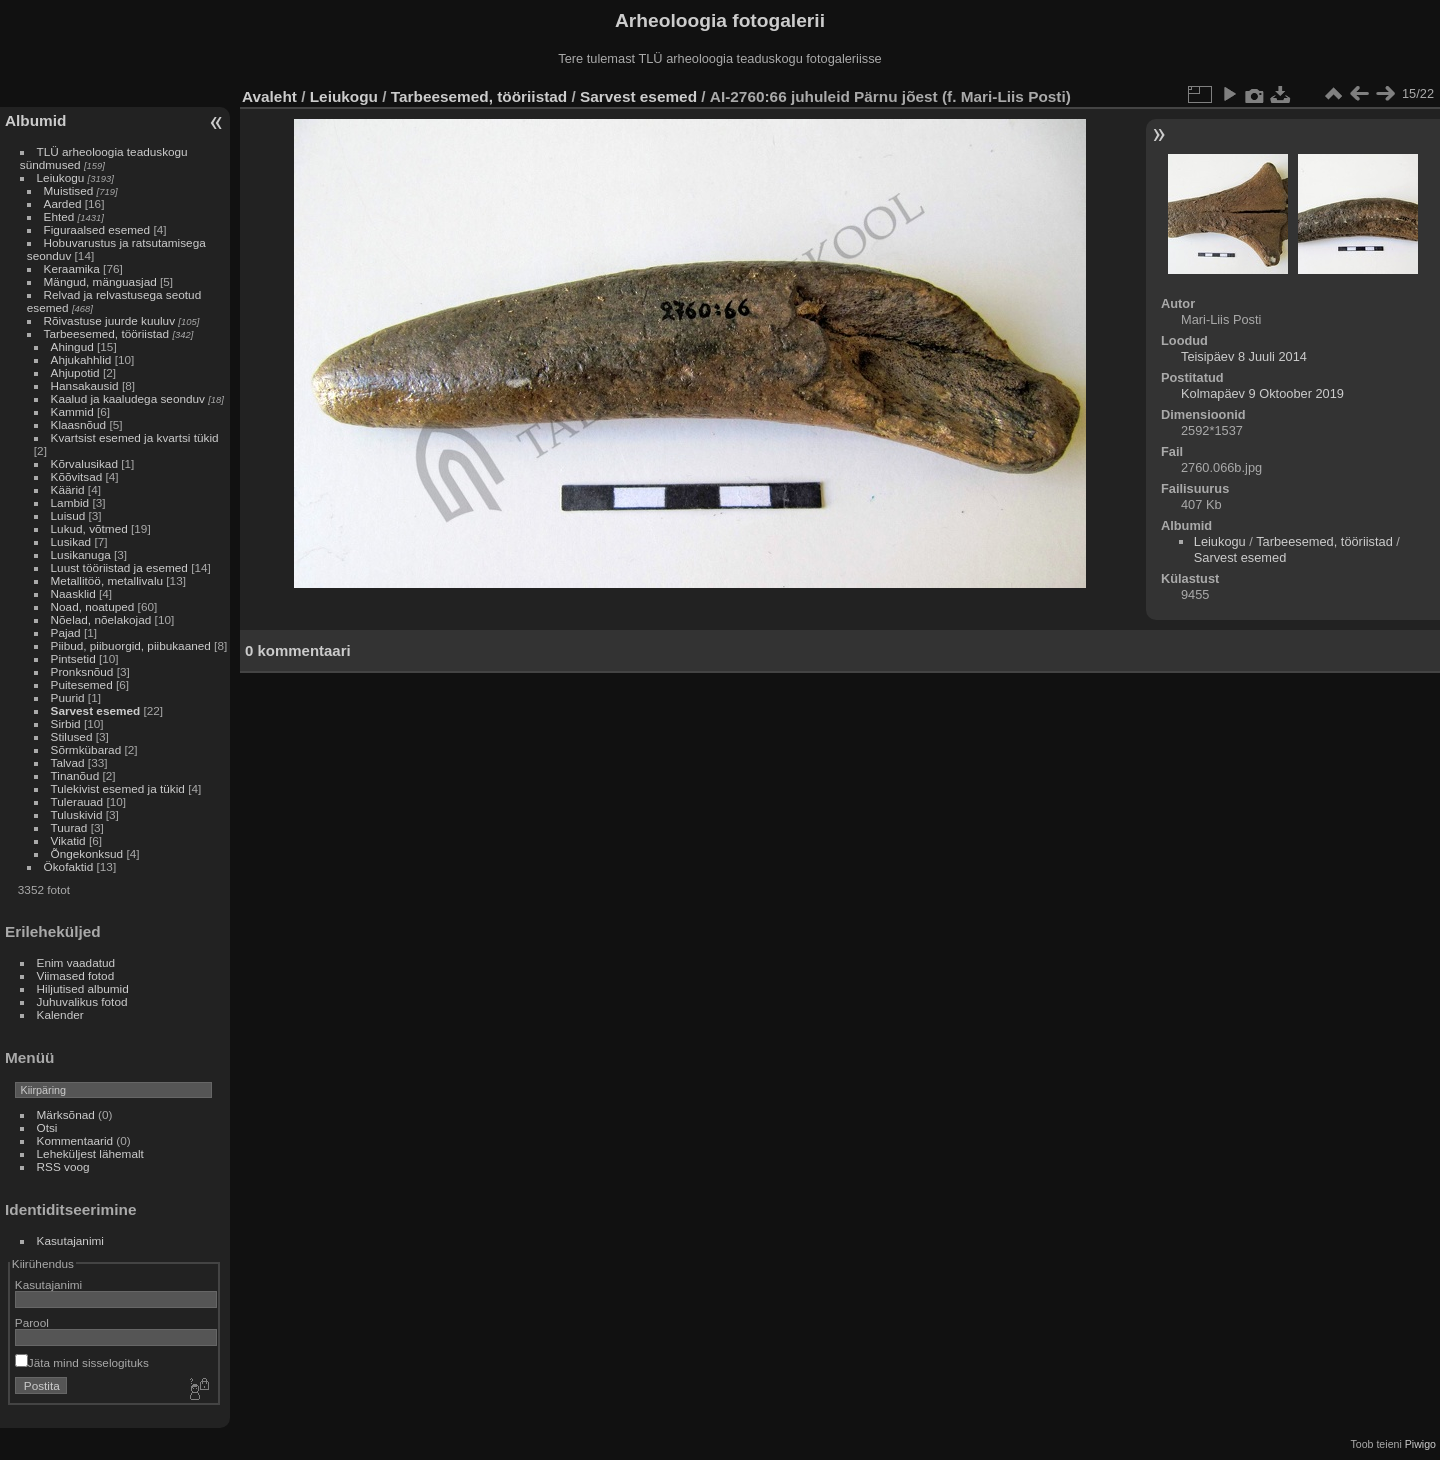 The height and width of the screenshot is (1460, 1440). What do you see at coordinates (82, 1362) in the screenshot?
I see `Jäta mind sisselogituks` at bounding box center [82, 1362].